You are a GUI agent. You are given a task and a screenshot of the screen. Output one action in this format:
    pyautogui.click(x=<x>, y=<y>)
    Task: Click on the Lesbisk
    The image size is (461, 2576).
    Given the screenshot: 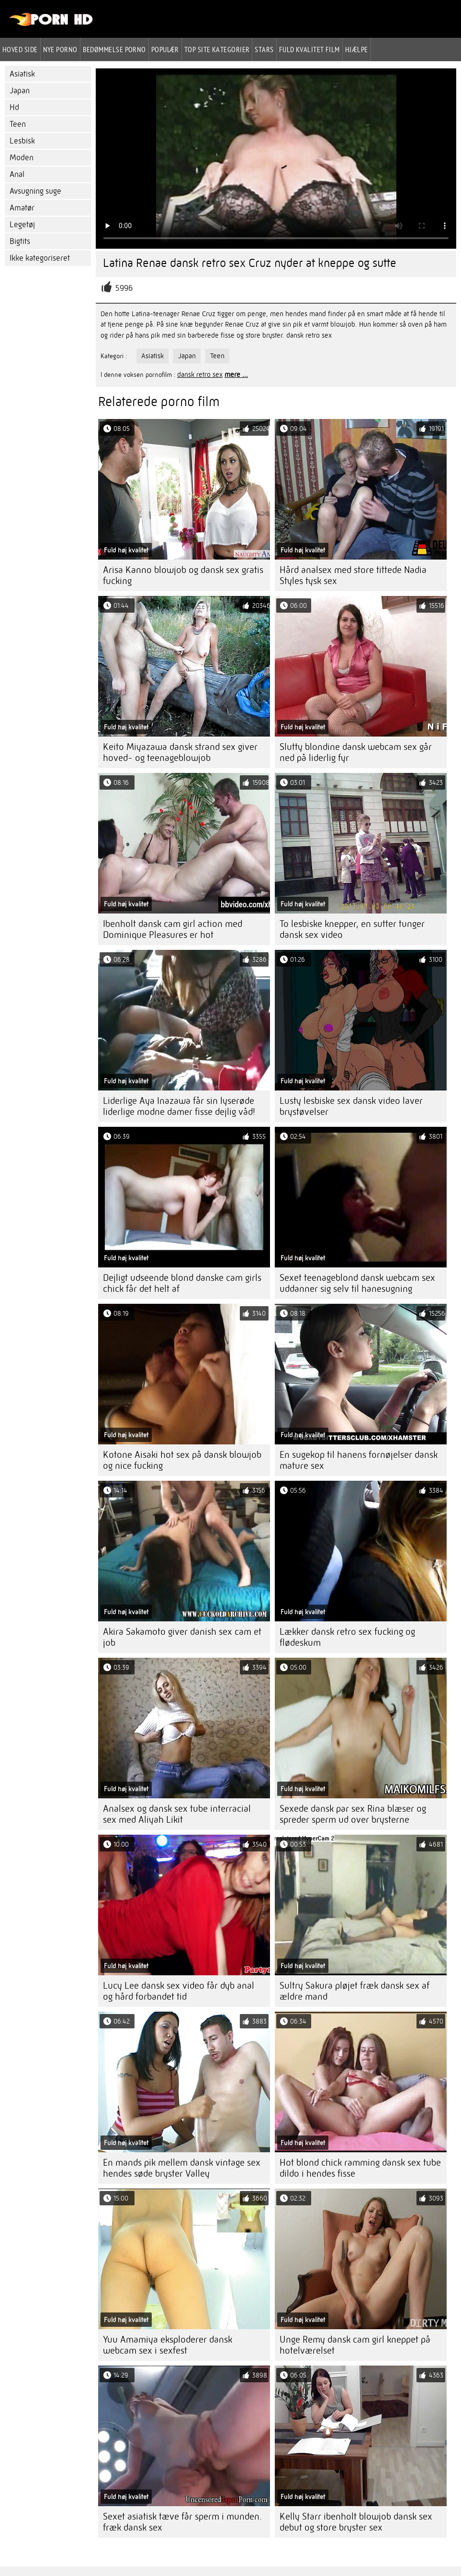 What is the action you would take?
    pyautogui.click(x=22, y=140)
    